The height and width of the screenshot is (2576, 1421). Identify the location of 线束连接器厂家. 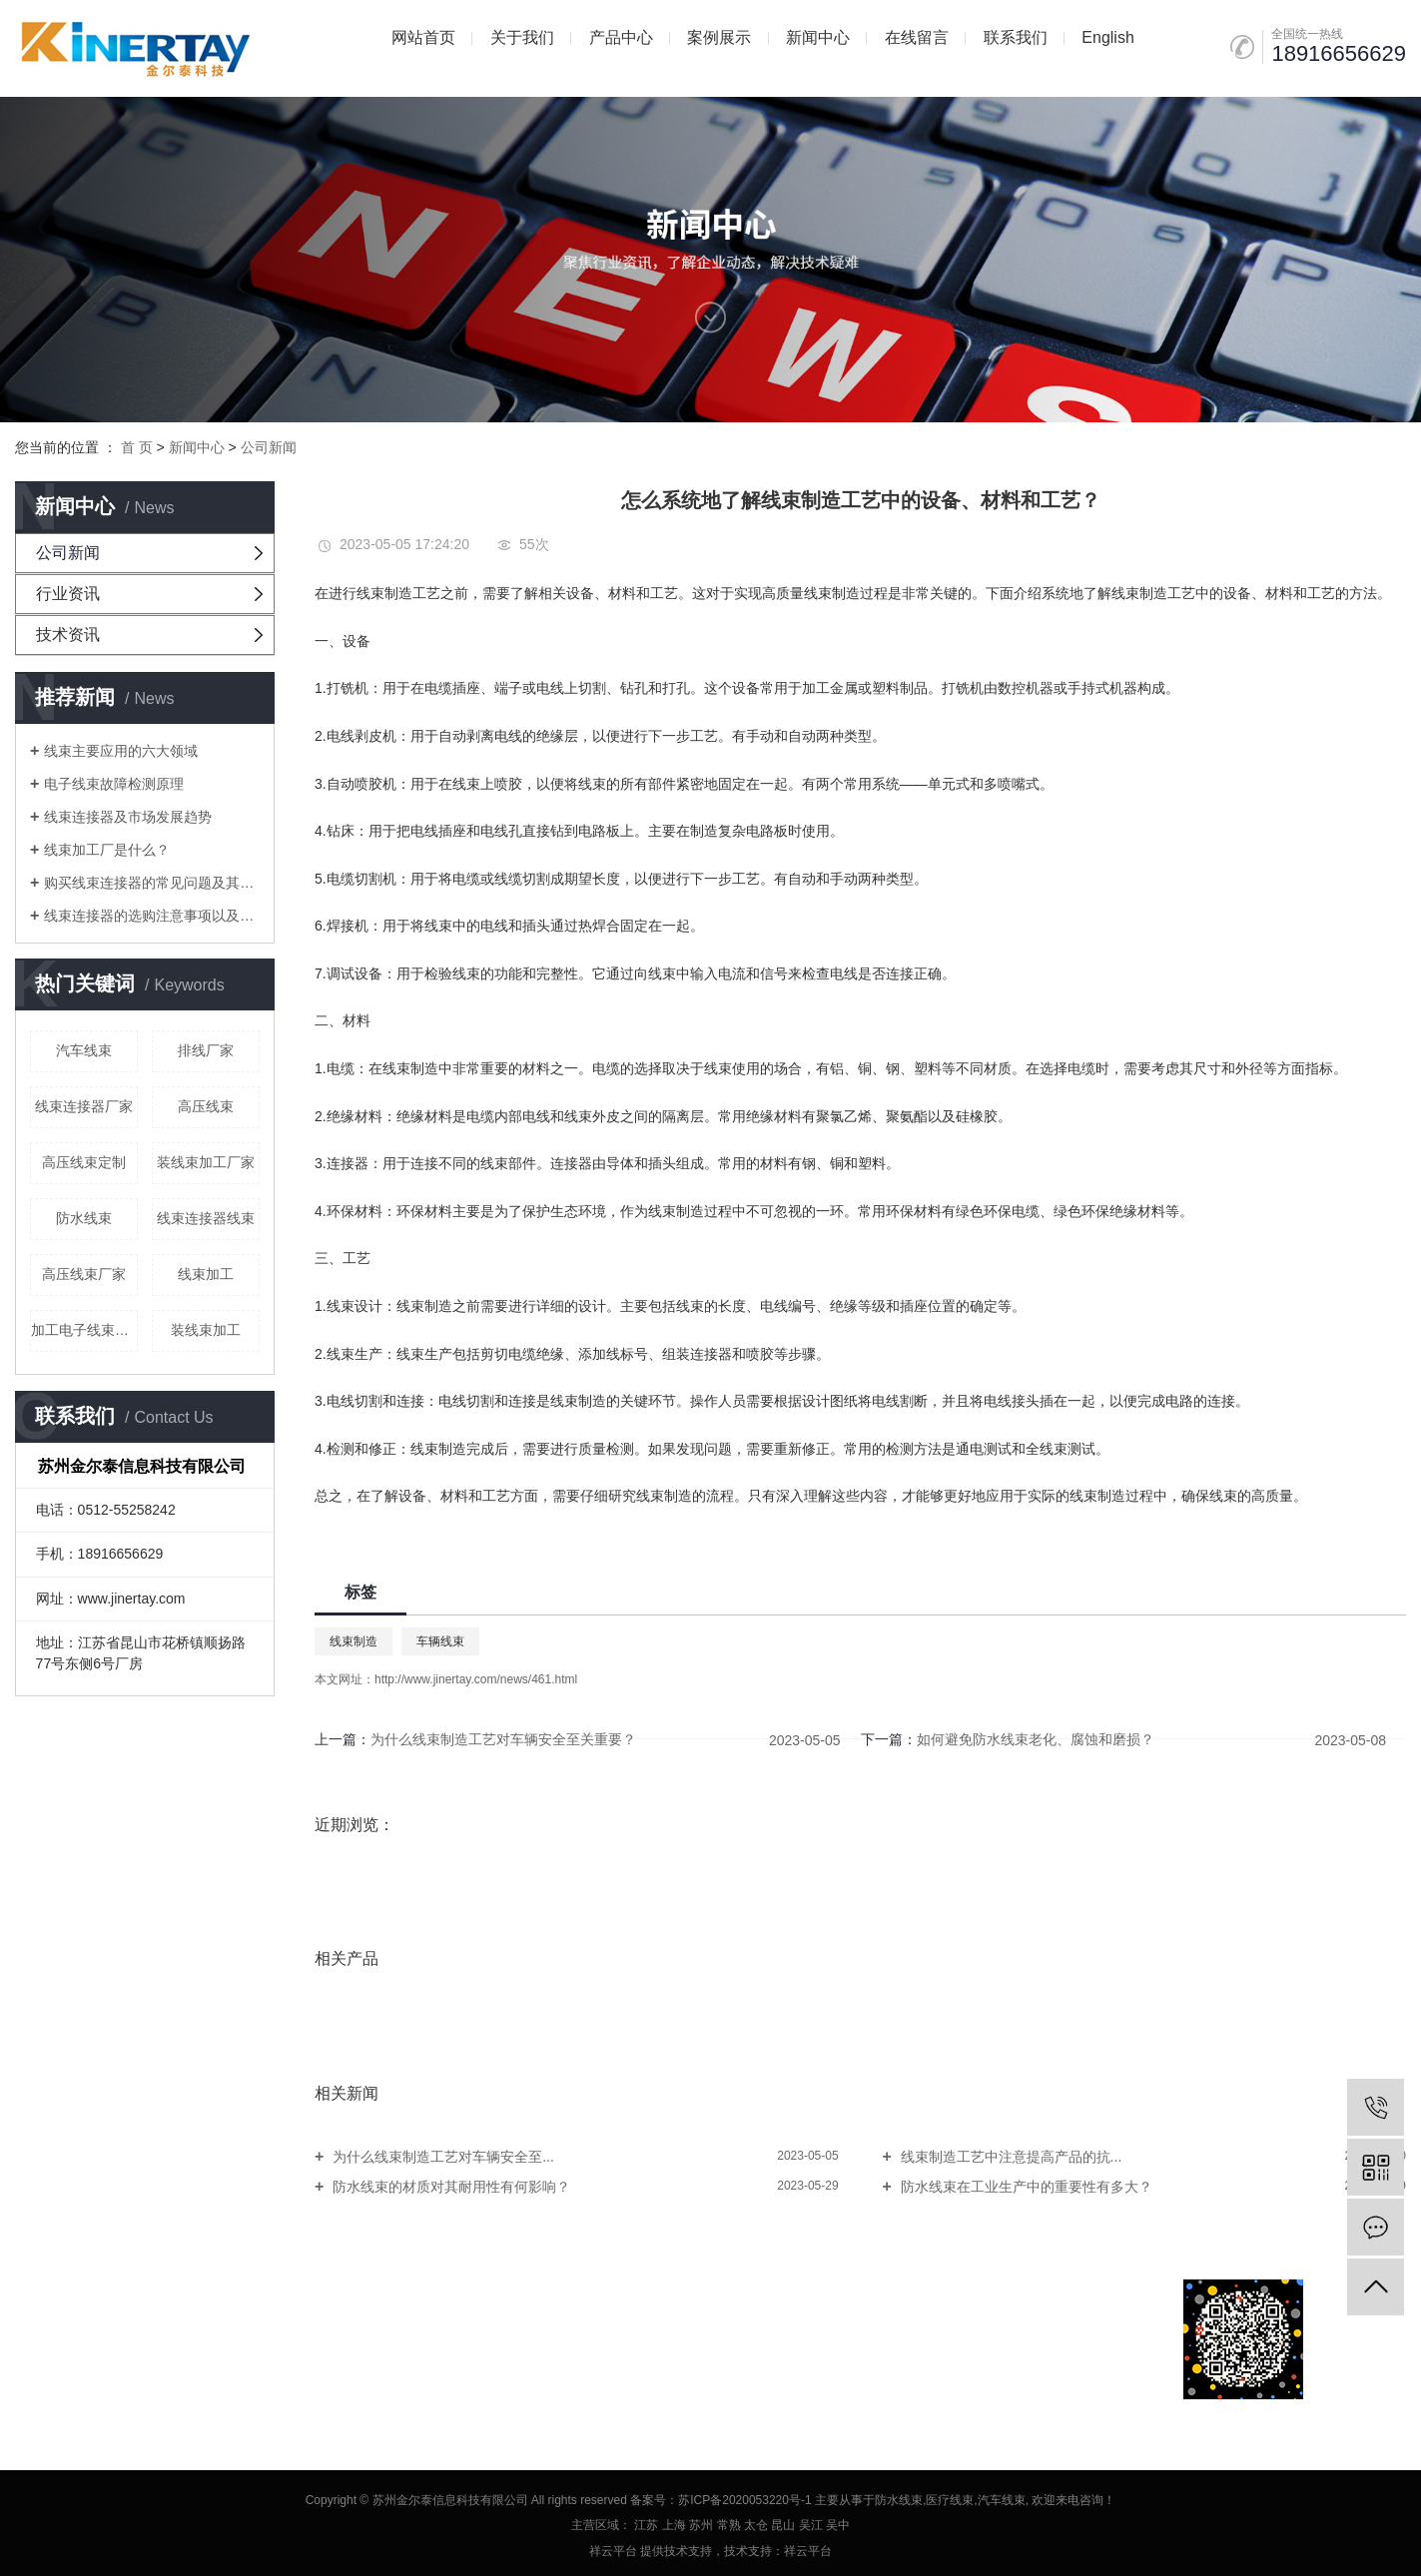
(84, 1106).